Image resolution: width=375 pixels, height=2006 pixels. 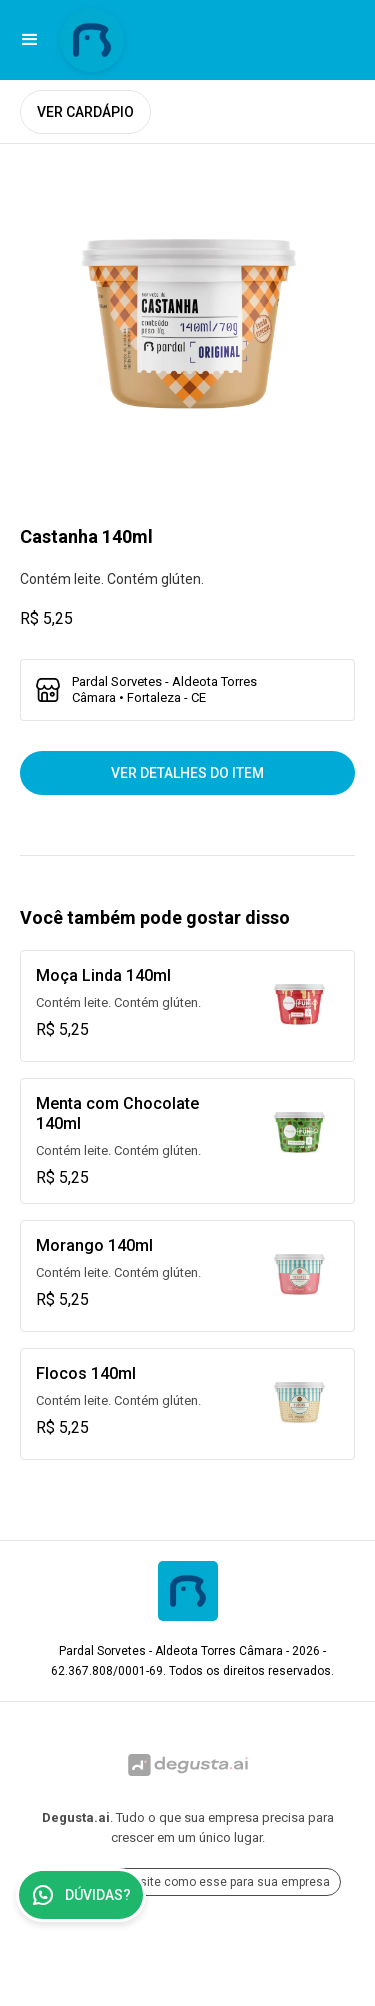 I want to click on [Ir para Pardal Sorvetes - Aldeota Torres Câmara], so click(x=92, y=40).